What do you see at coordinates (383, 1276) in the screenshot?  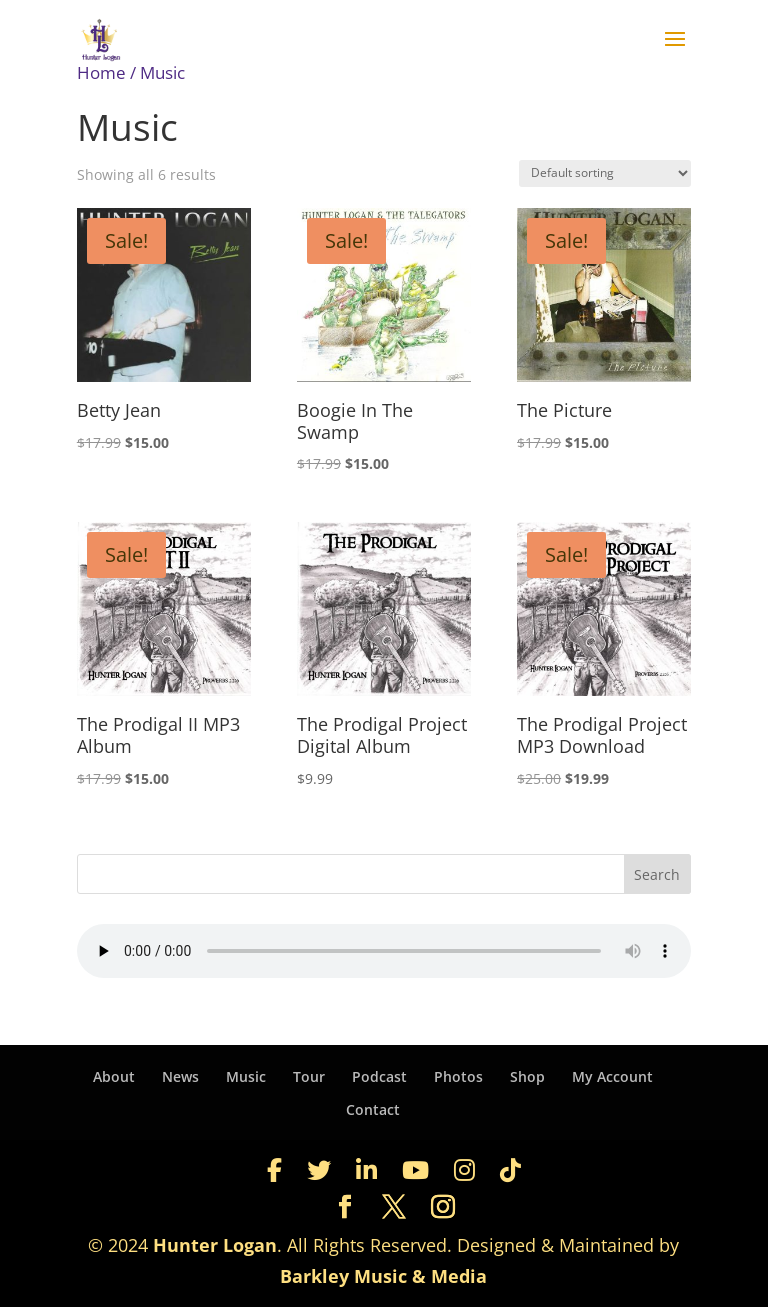 I see `Barkley Music & Media` at bounding box center [383, 1276].